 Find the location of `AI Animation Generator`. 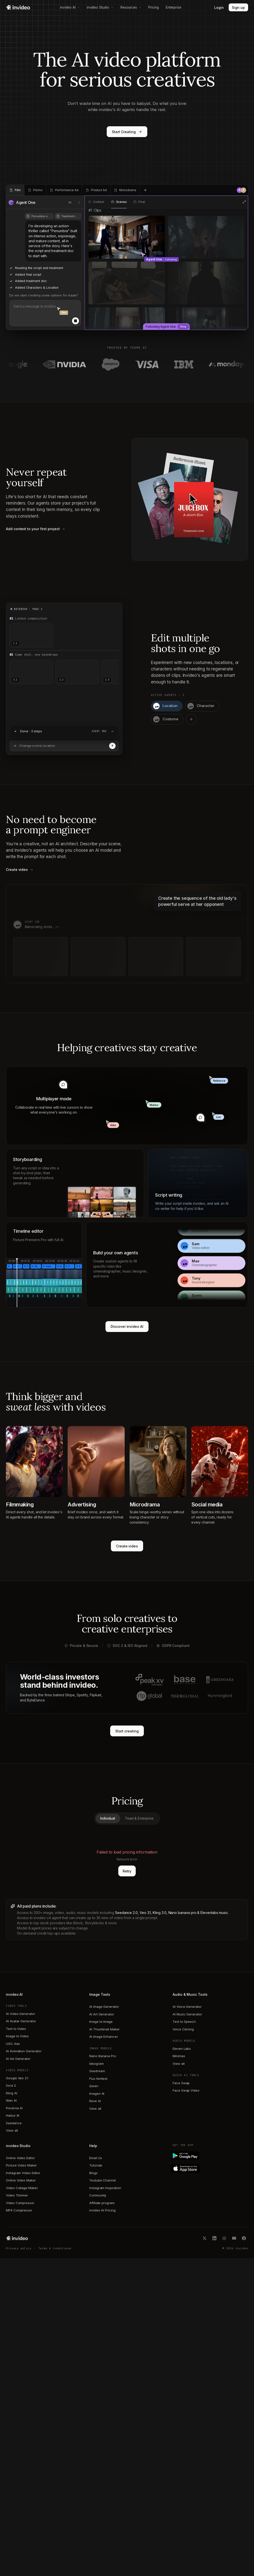

AI Animation Generator is located at coordinates (24, 2051).